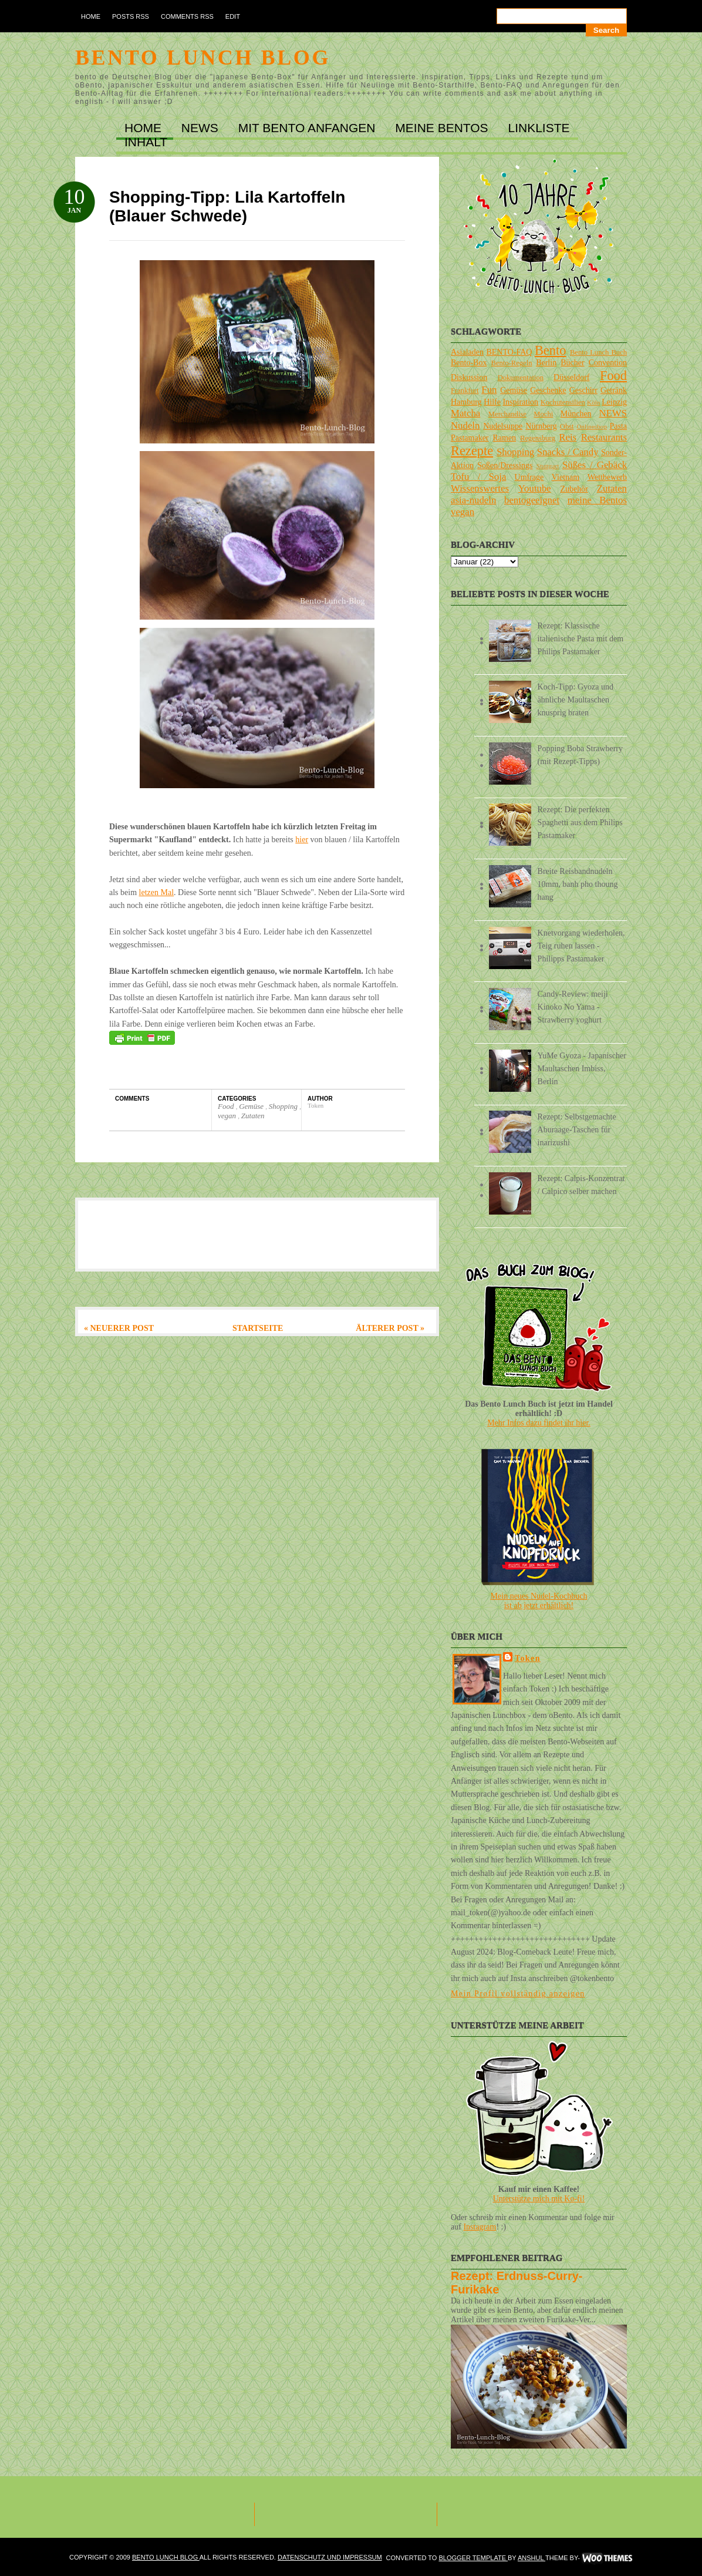 The image size is (702, 2576). What do you see at coordinates (534, 488) in the screenshot?
I see `Youtube` at bounding box center [534, 488].